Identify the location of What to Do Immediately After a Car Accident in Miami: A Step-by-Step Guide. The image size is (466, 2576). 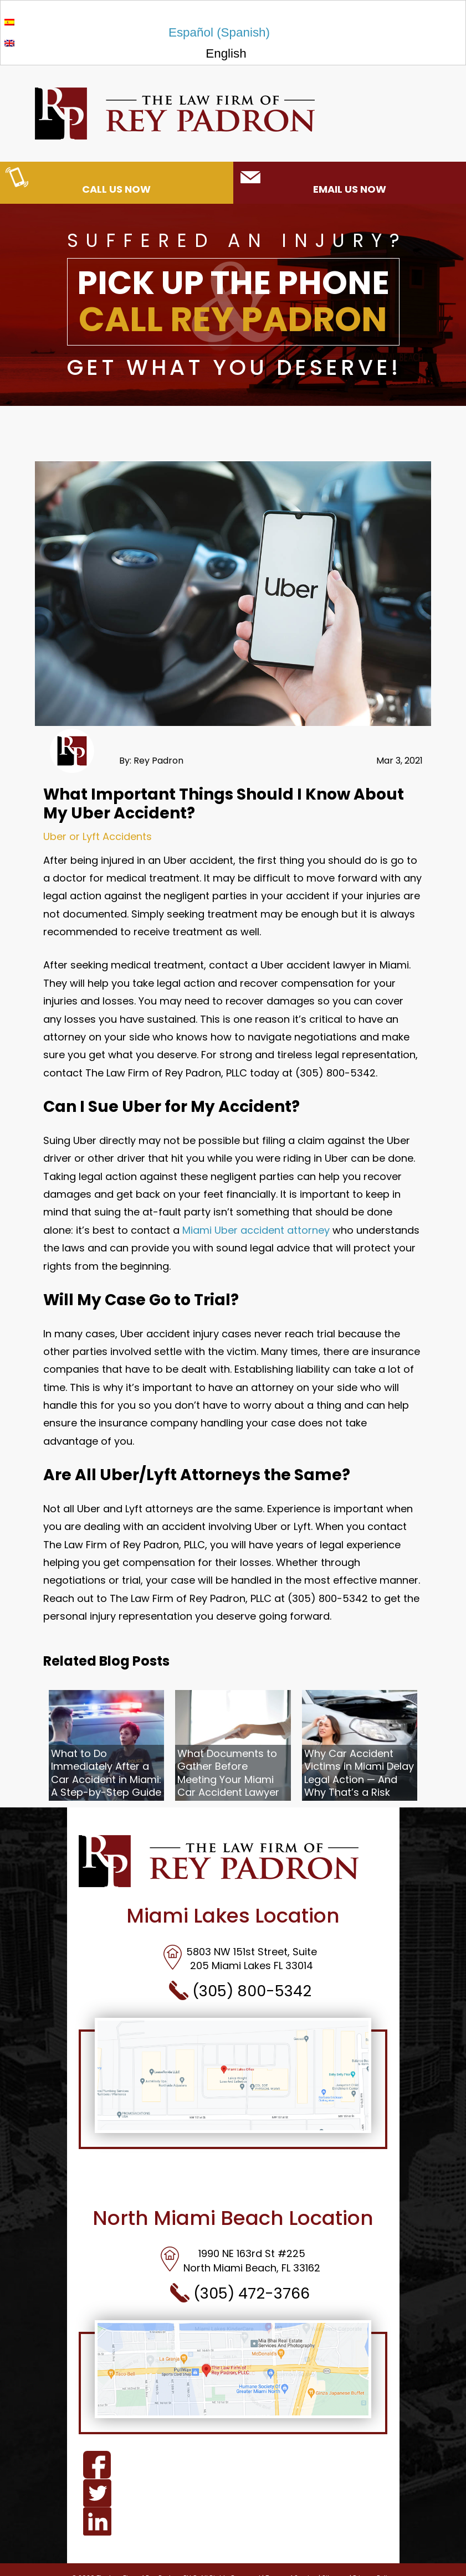
(106, 1772).